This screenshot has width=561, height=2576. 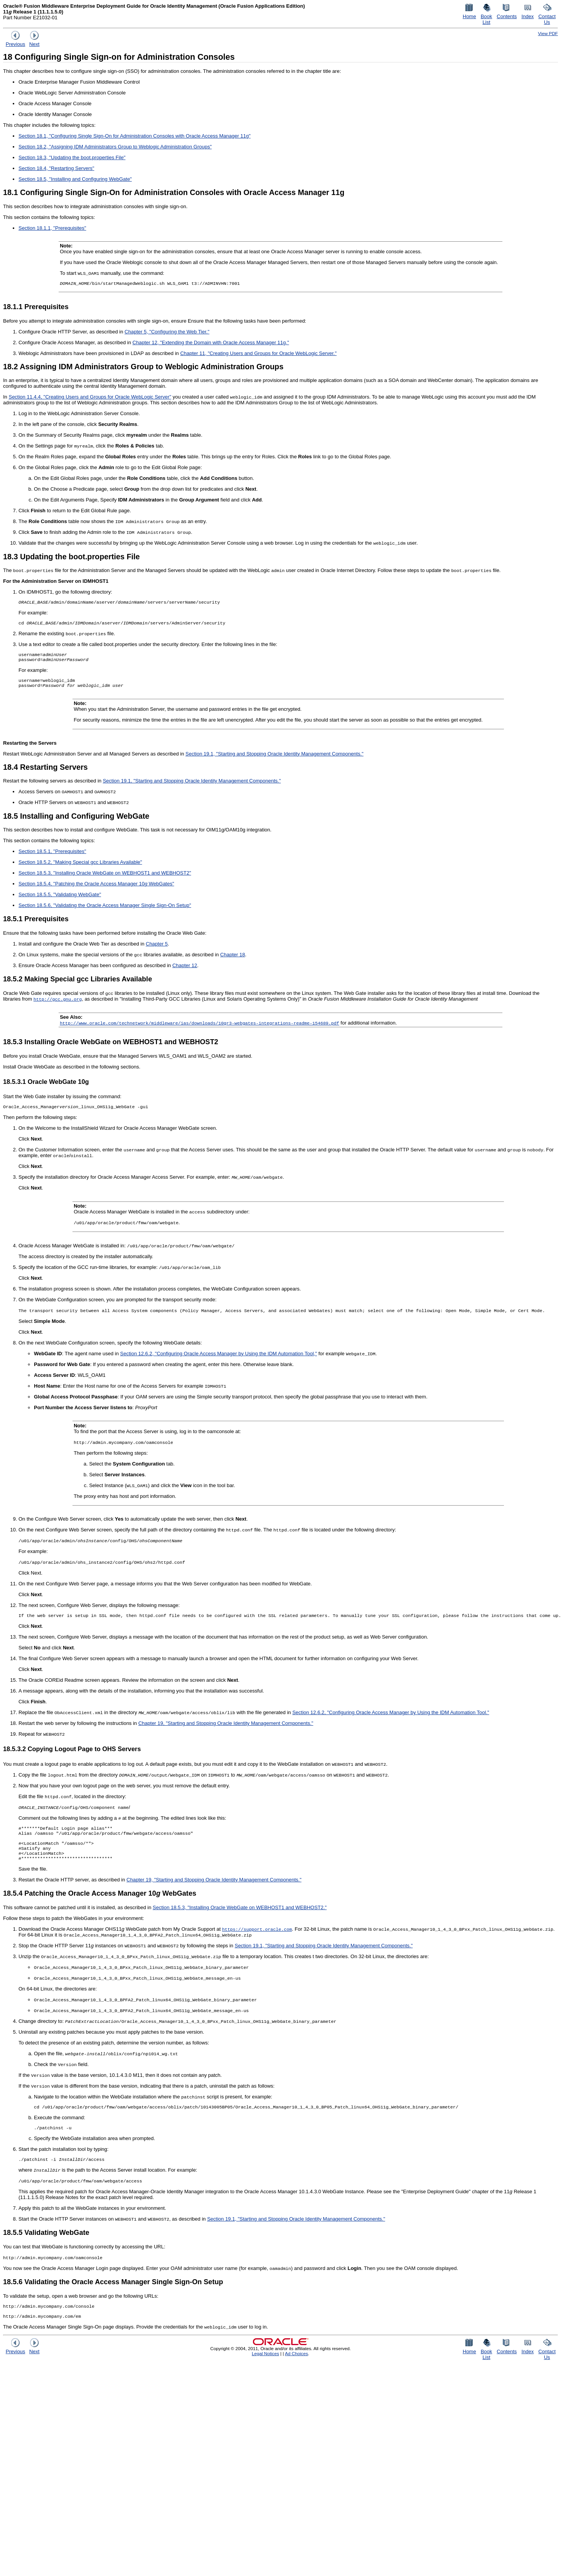 I want to click on Chapter 12, so click(x=184, y=971).